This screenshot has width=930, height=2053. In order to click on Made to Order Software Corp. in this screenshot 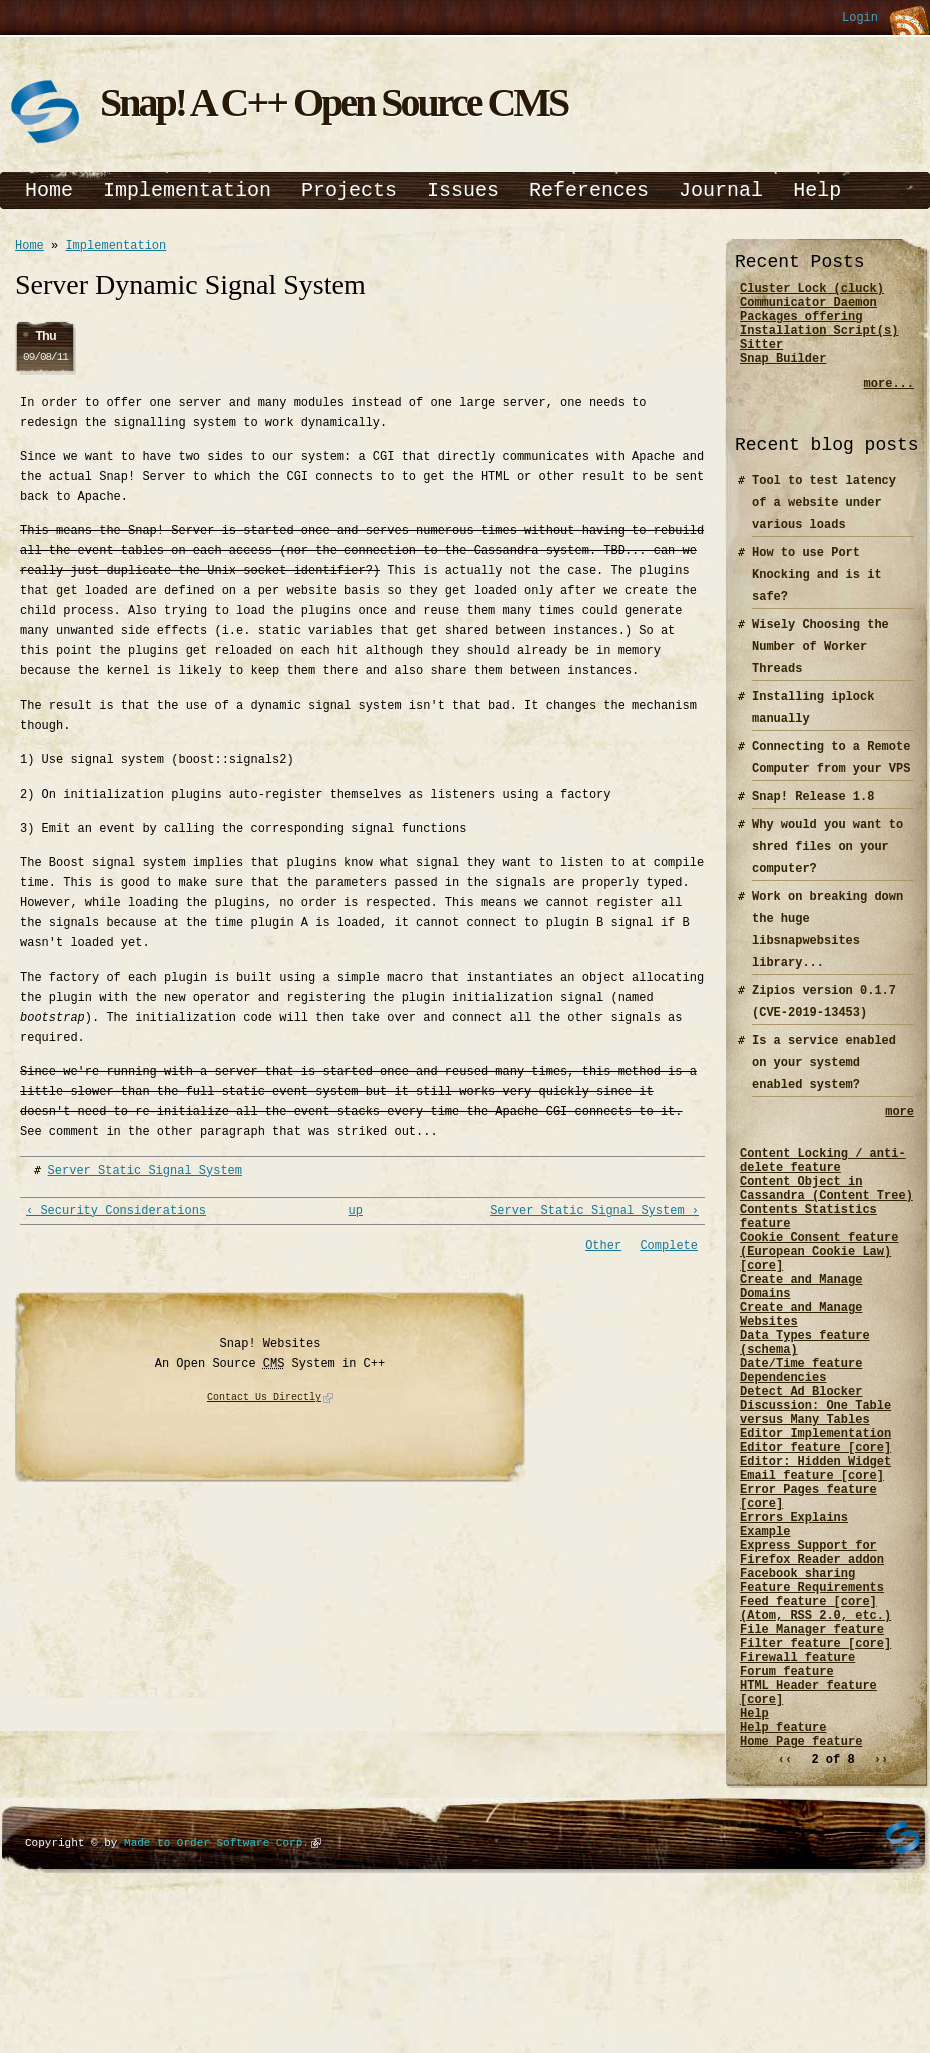, I will do `click(216, 1992)`.